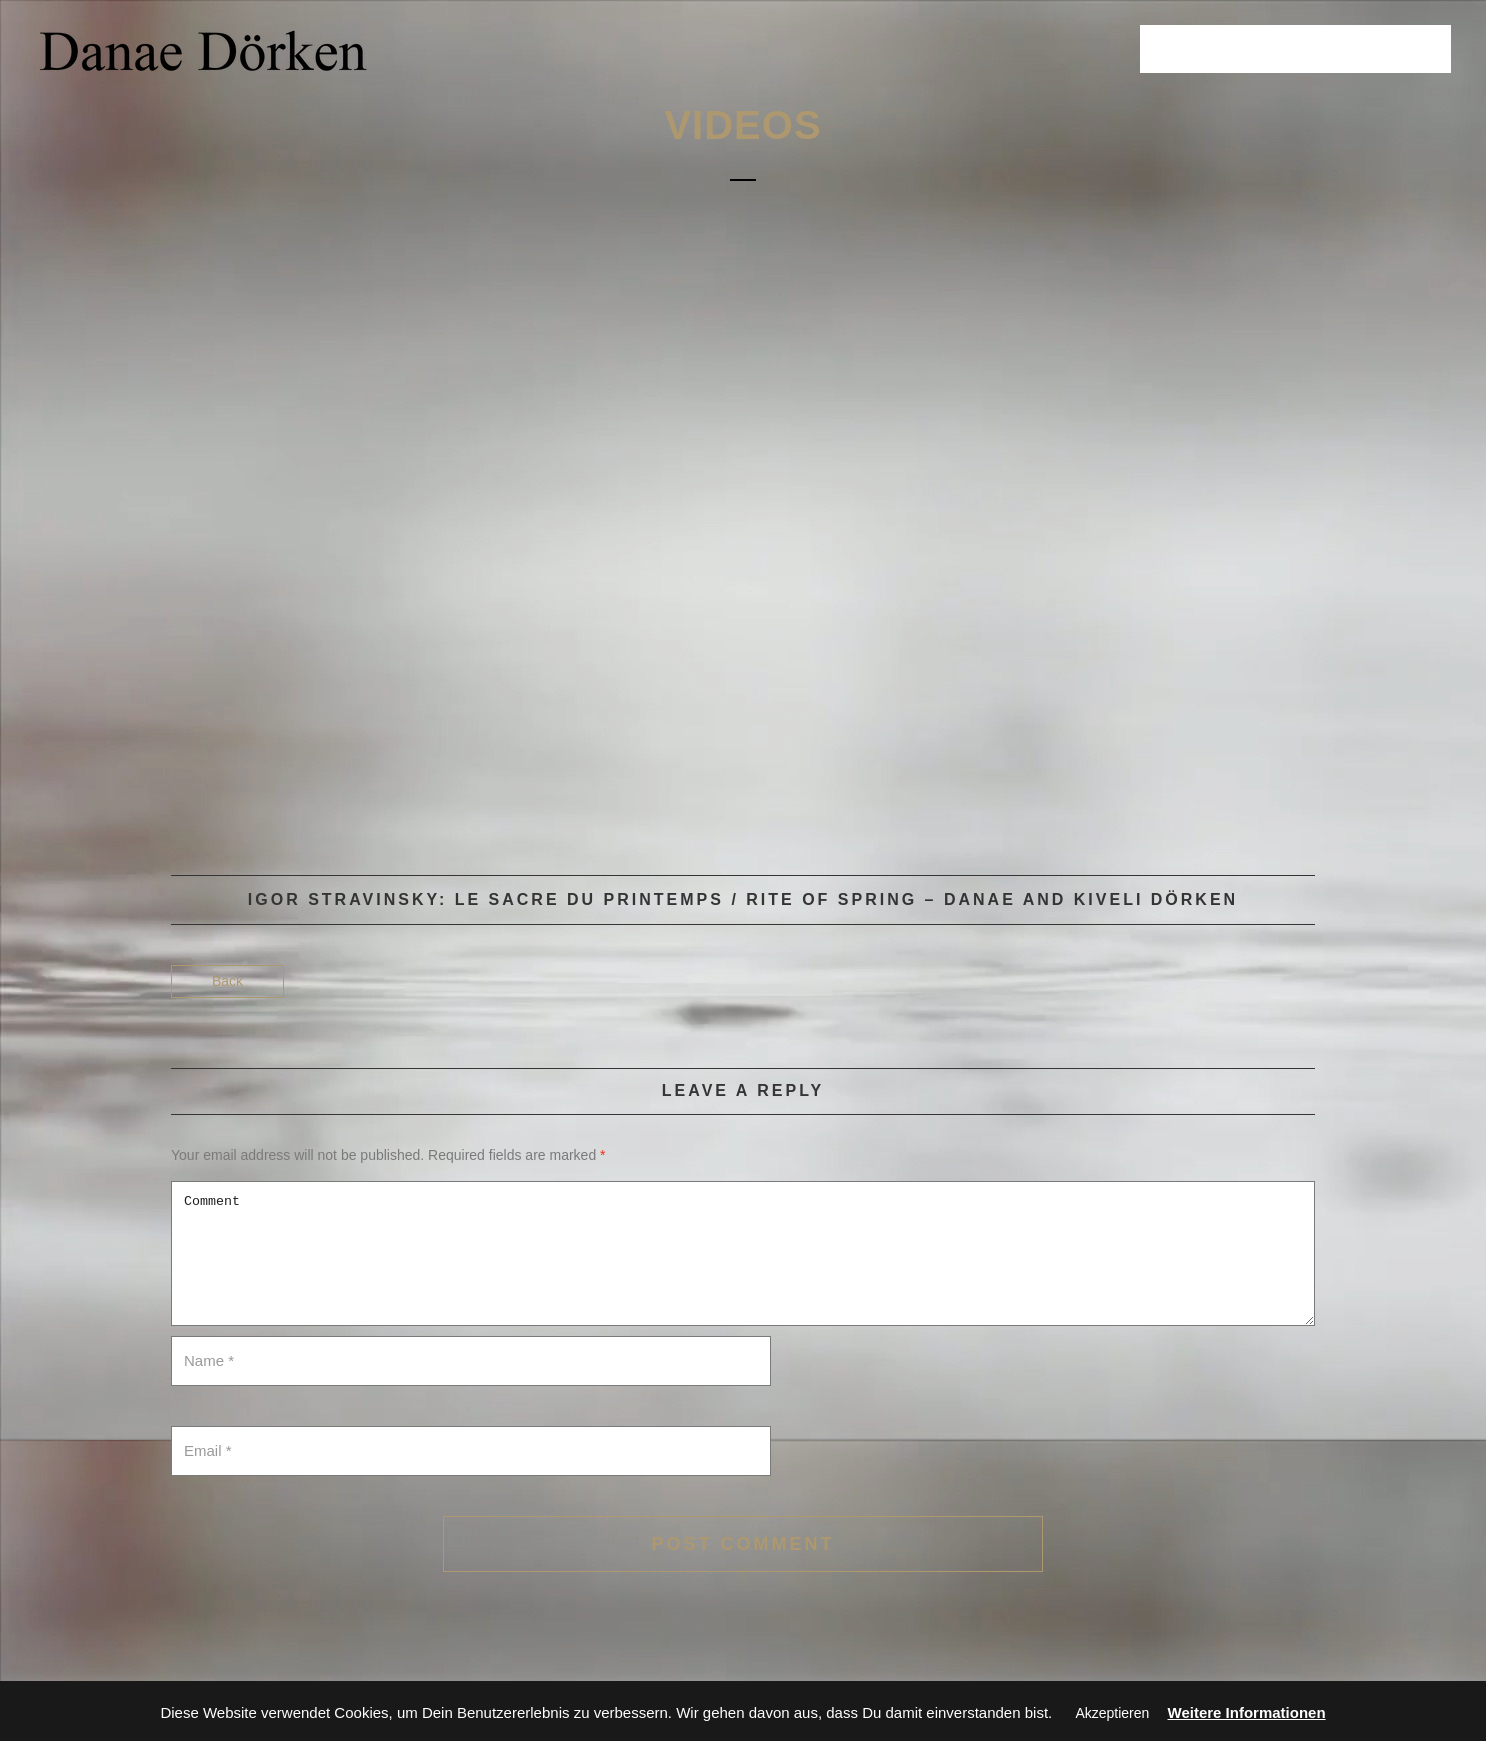 The width and height of the screenshot is (1486, 1741). I want to click on Comment, so click(743, 1253).